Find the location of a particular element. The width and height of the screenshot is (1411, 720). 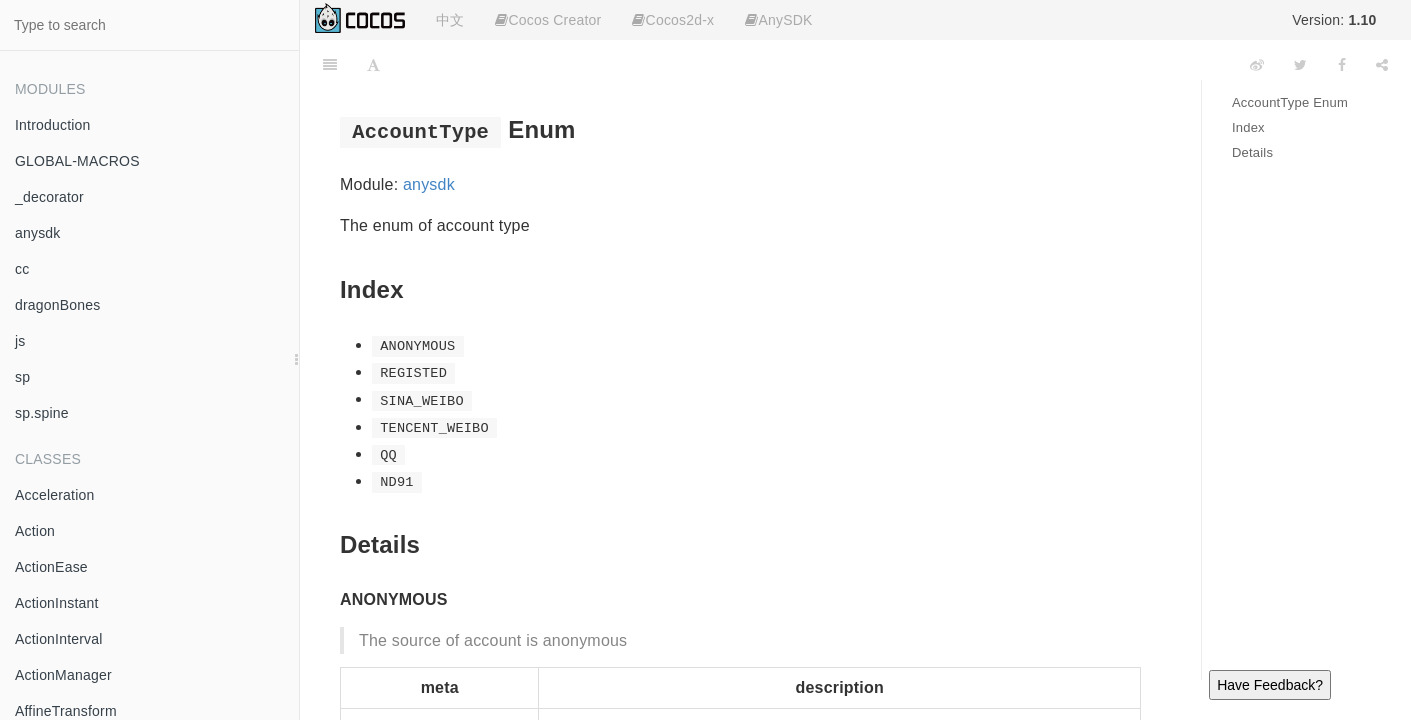

GLOBAL-MACROS is located at coordinates (77, 161).